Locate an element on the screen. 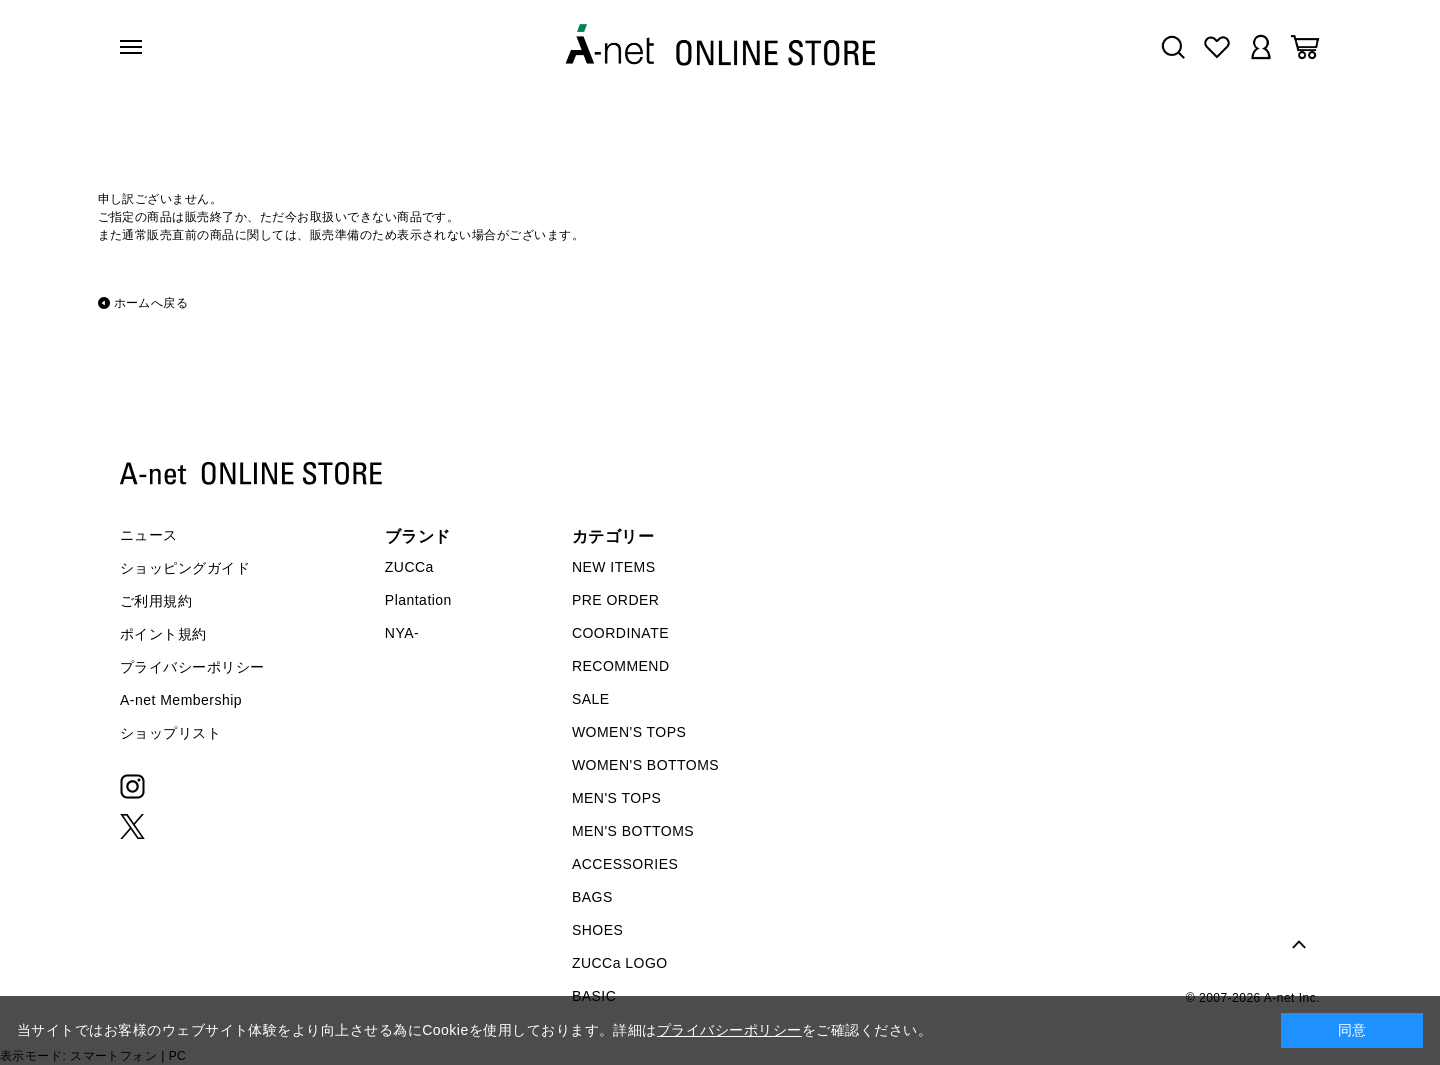 The width and height of the screenshot is (1440, 1065). SHOES is located at coordinates (597, 930).